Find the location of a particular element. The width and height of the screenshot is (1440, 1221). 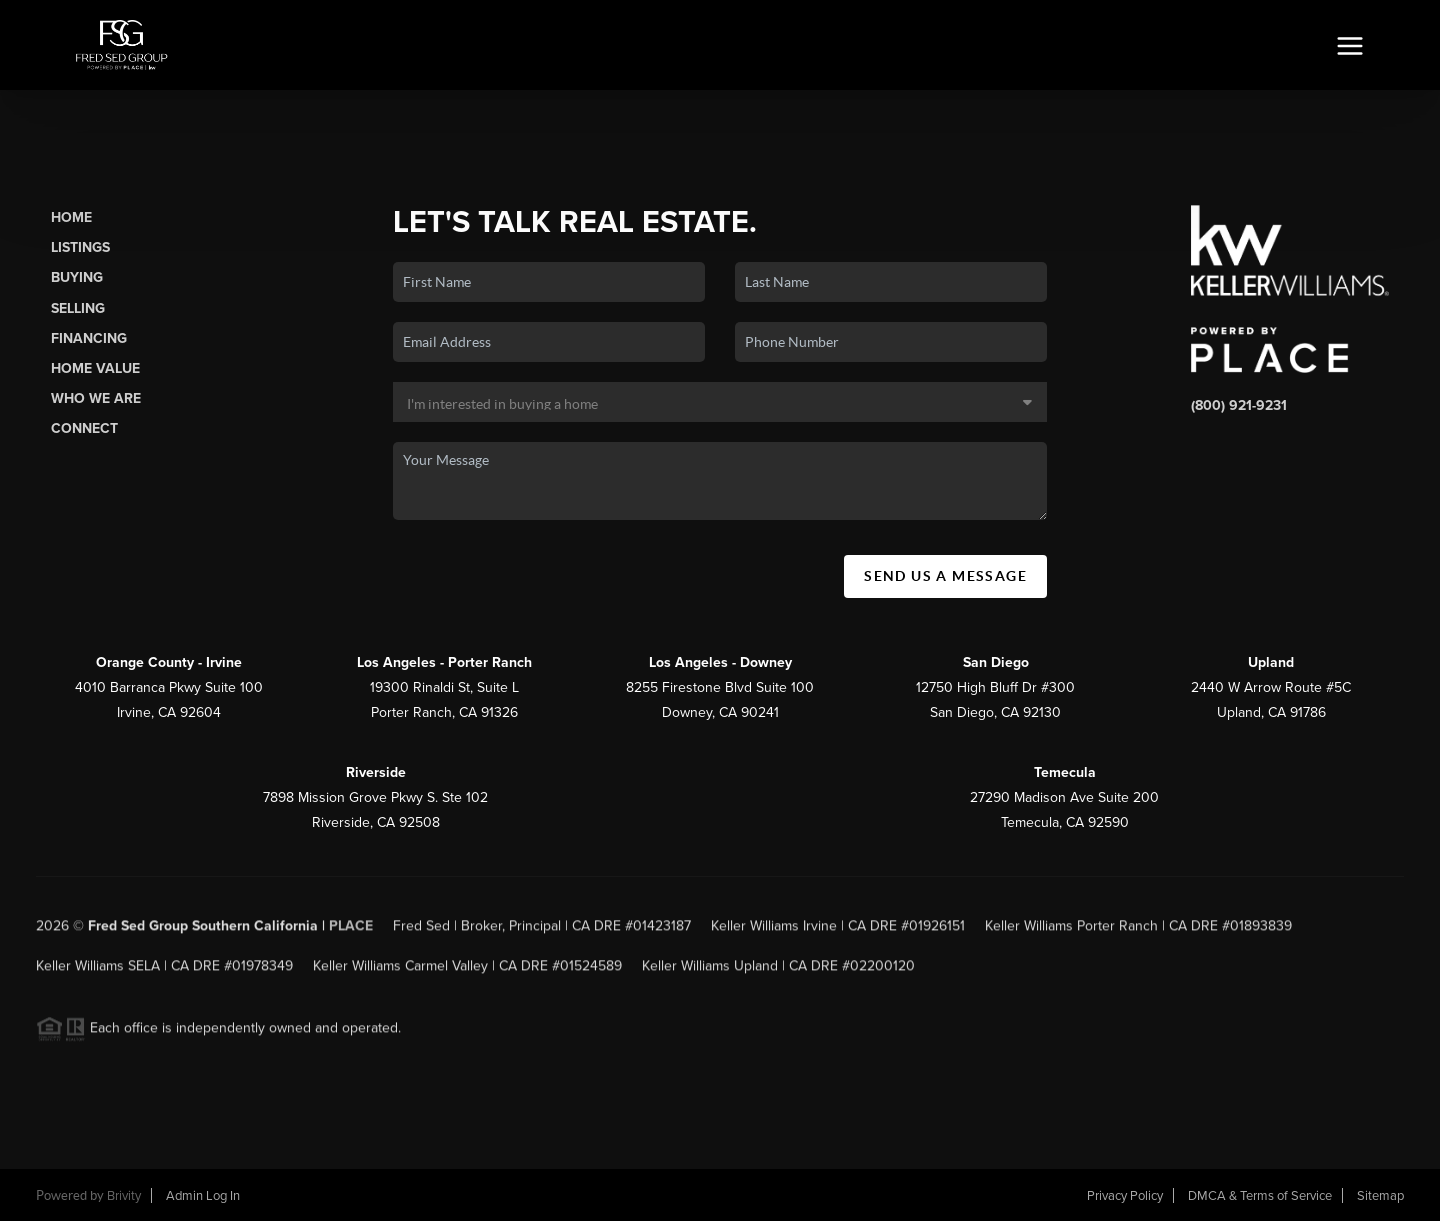

DMCA & Terms of Service is located at coordinates (1260, 1196).